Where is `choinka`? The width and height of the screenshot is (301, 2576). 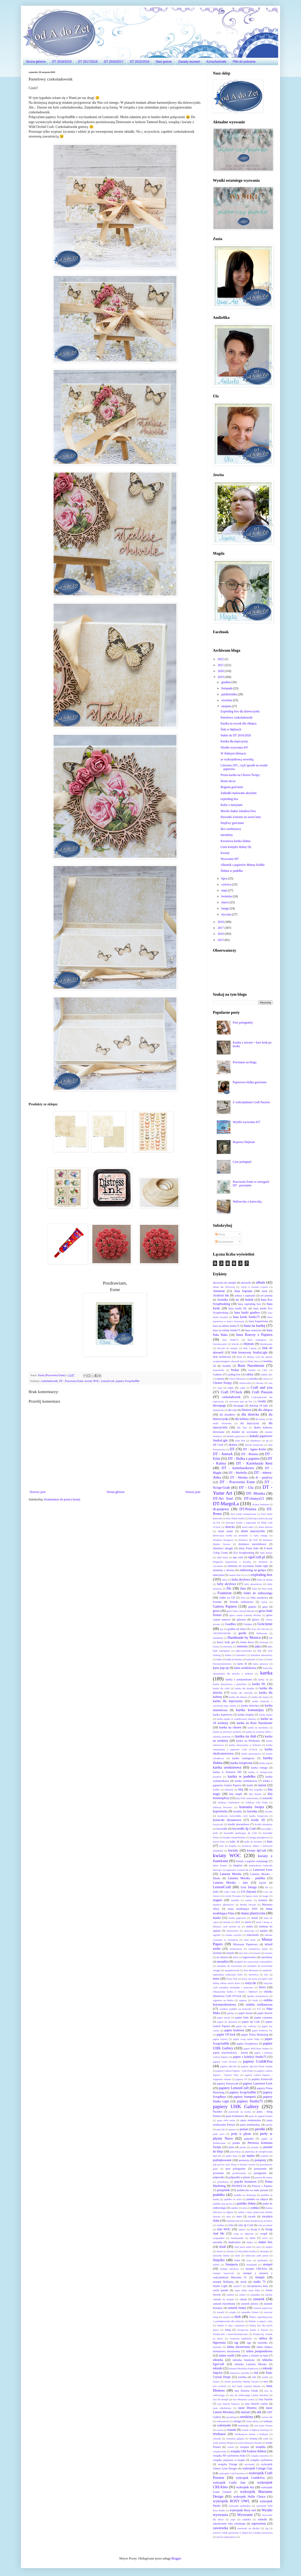 choinka is located at coordinates (253, 1378).